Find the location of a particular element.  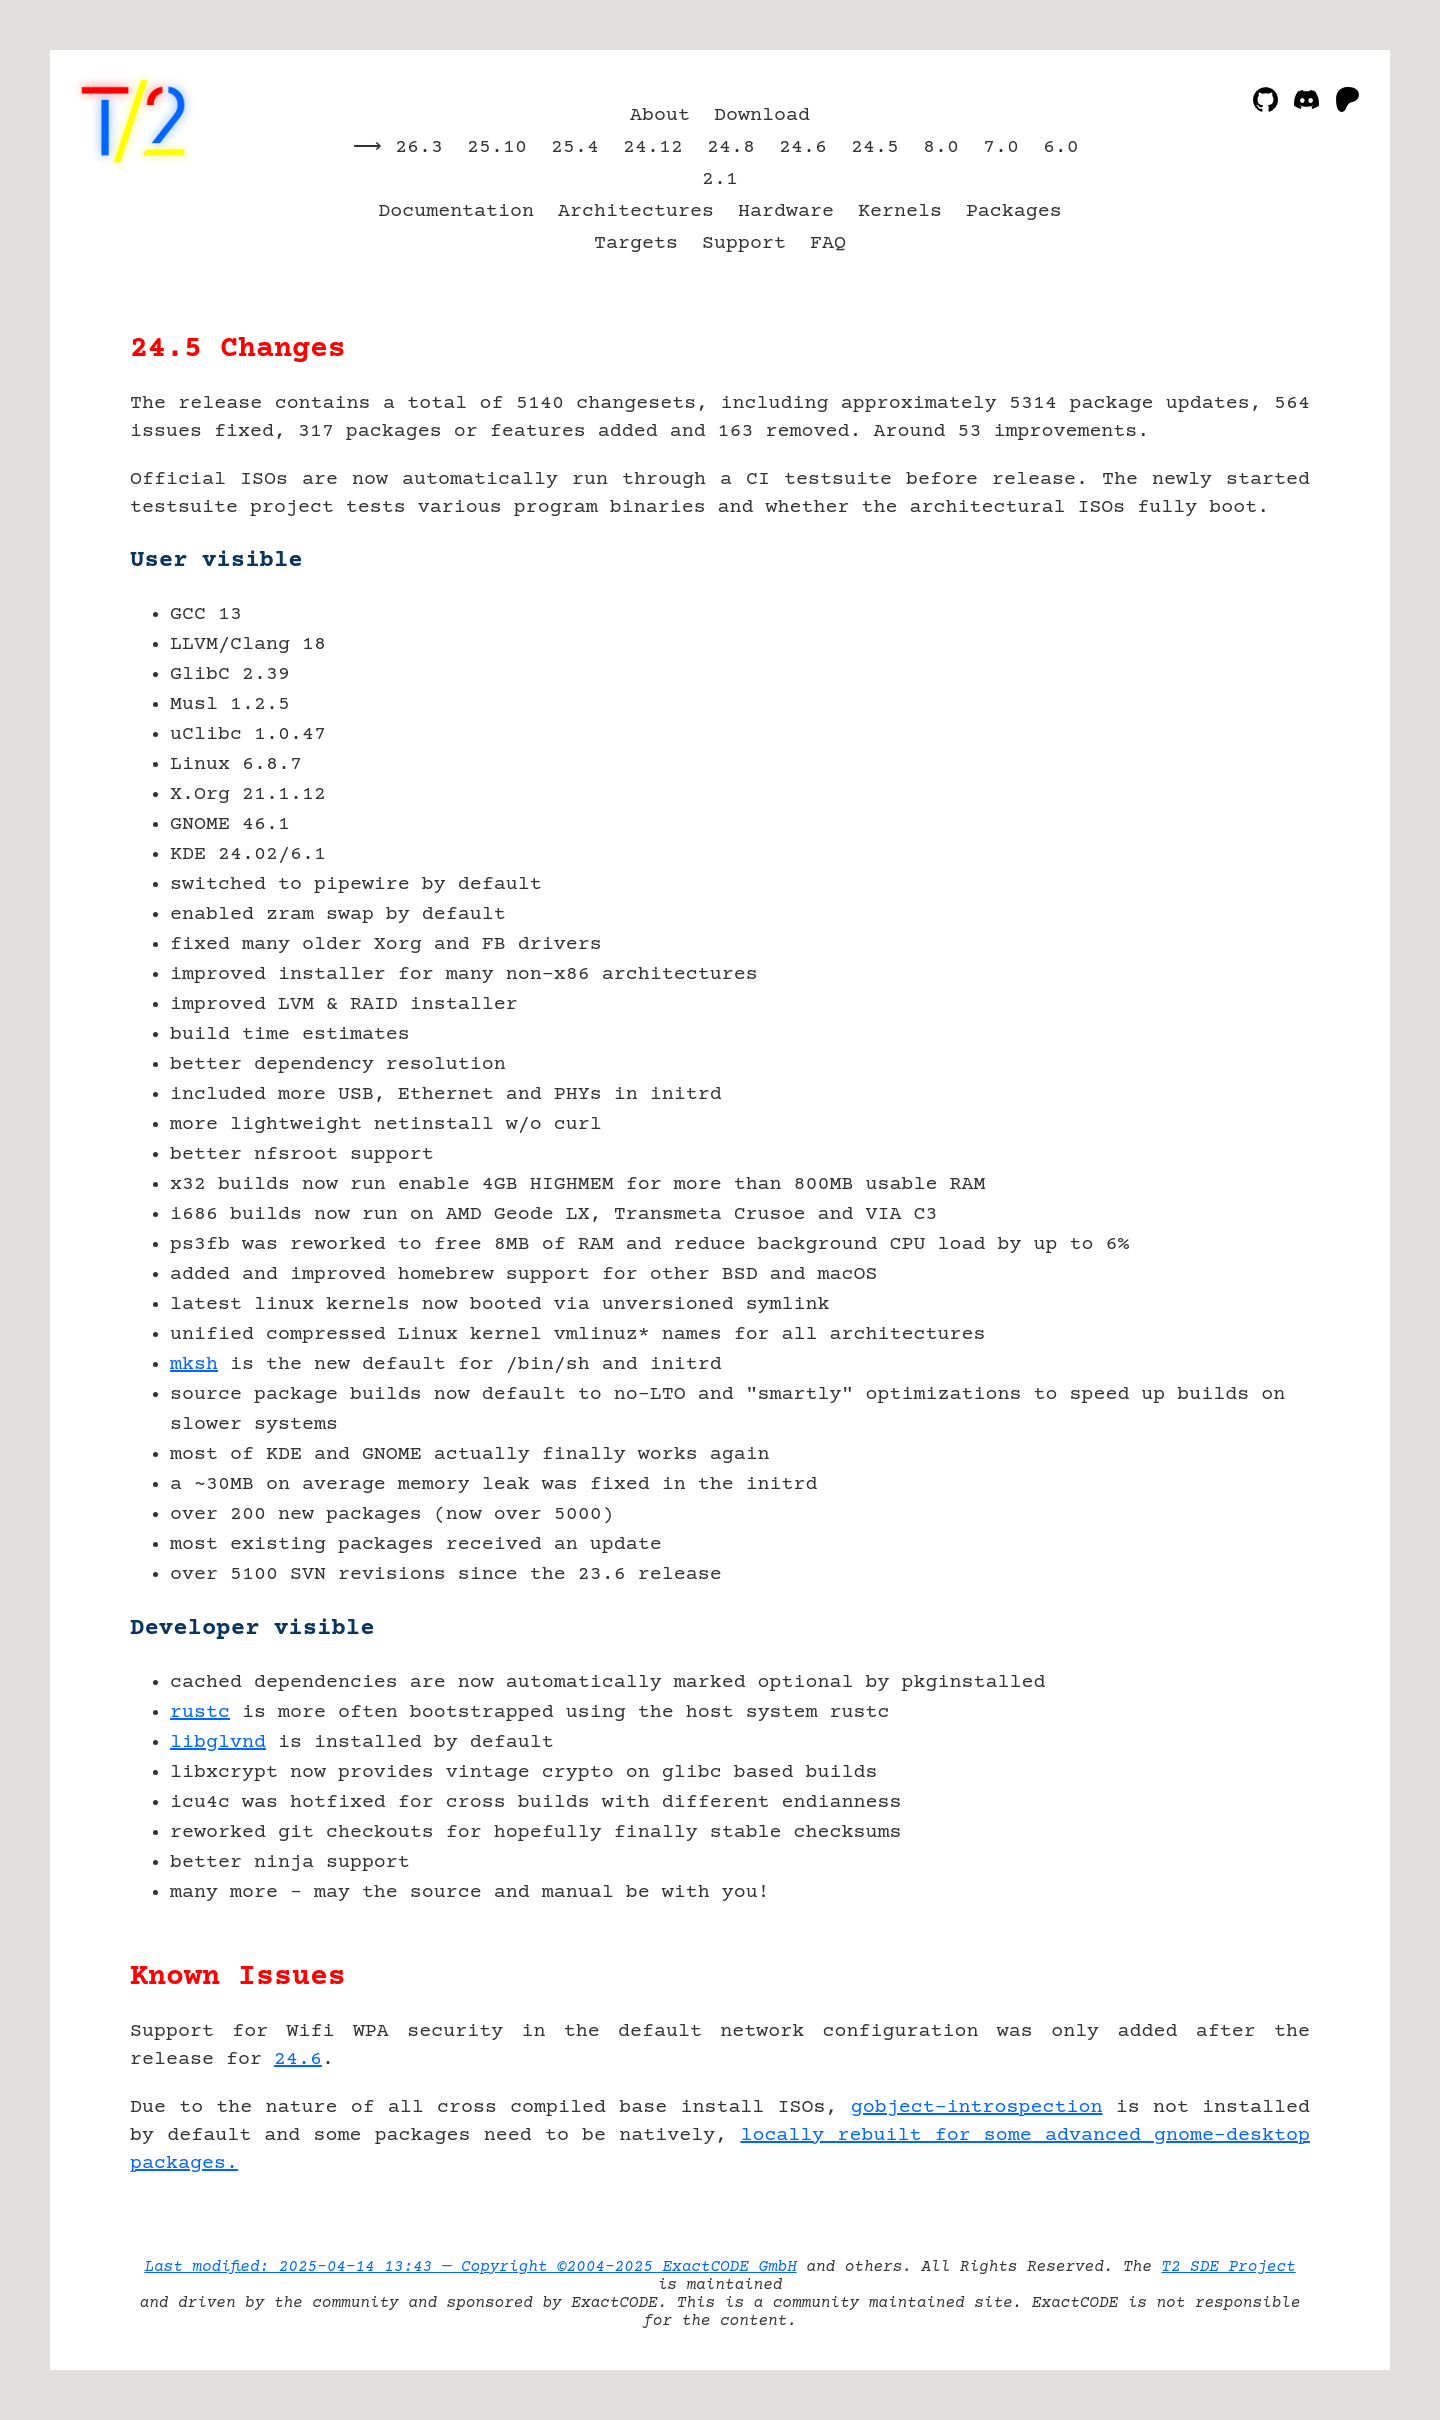

gobject-introspection is located at coordinates (977, 2107).